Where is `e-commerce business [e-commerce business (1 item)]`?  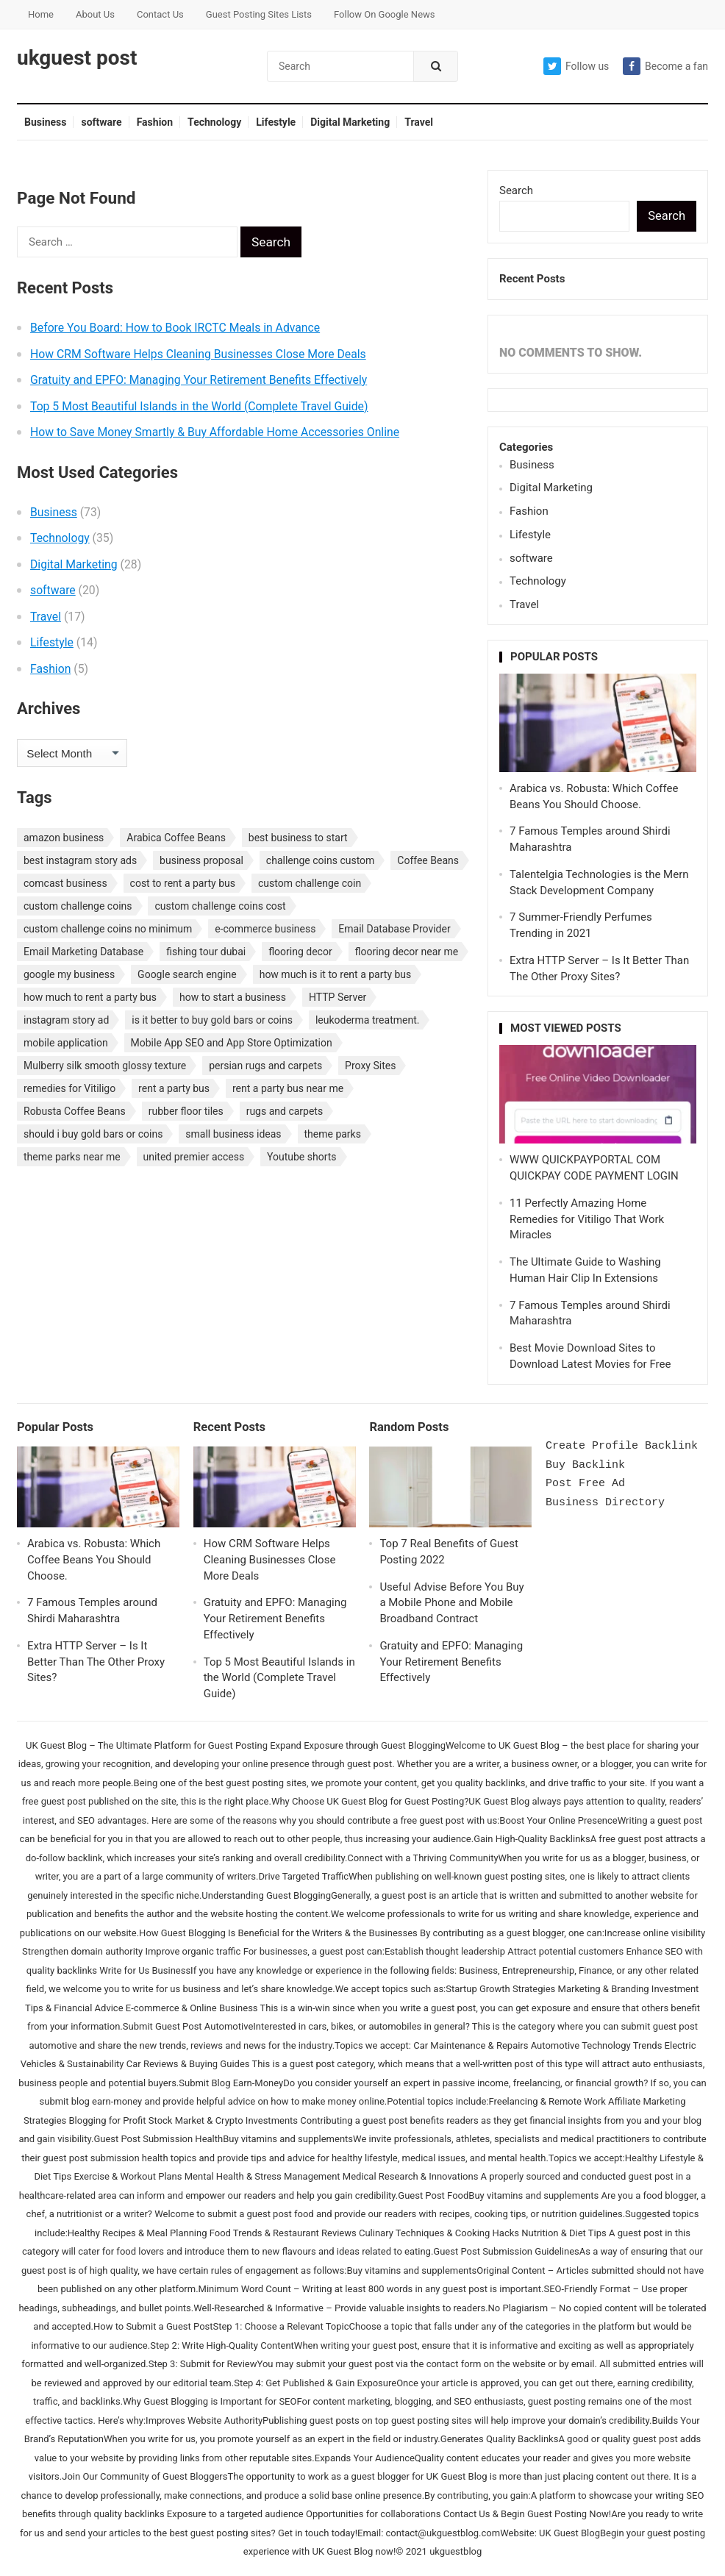 e-commerce business [e-commerce business (1 item)] is located at coordinates (265, 929).